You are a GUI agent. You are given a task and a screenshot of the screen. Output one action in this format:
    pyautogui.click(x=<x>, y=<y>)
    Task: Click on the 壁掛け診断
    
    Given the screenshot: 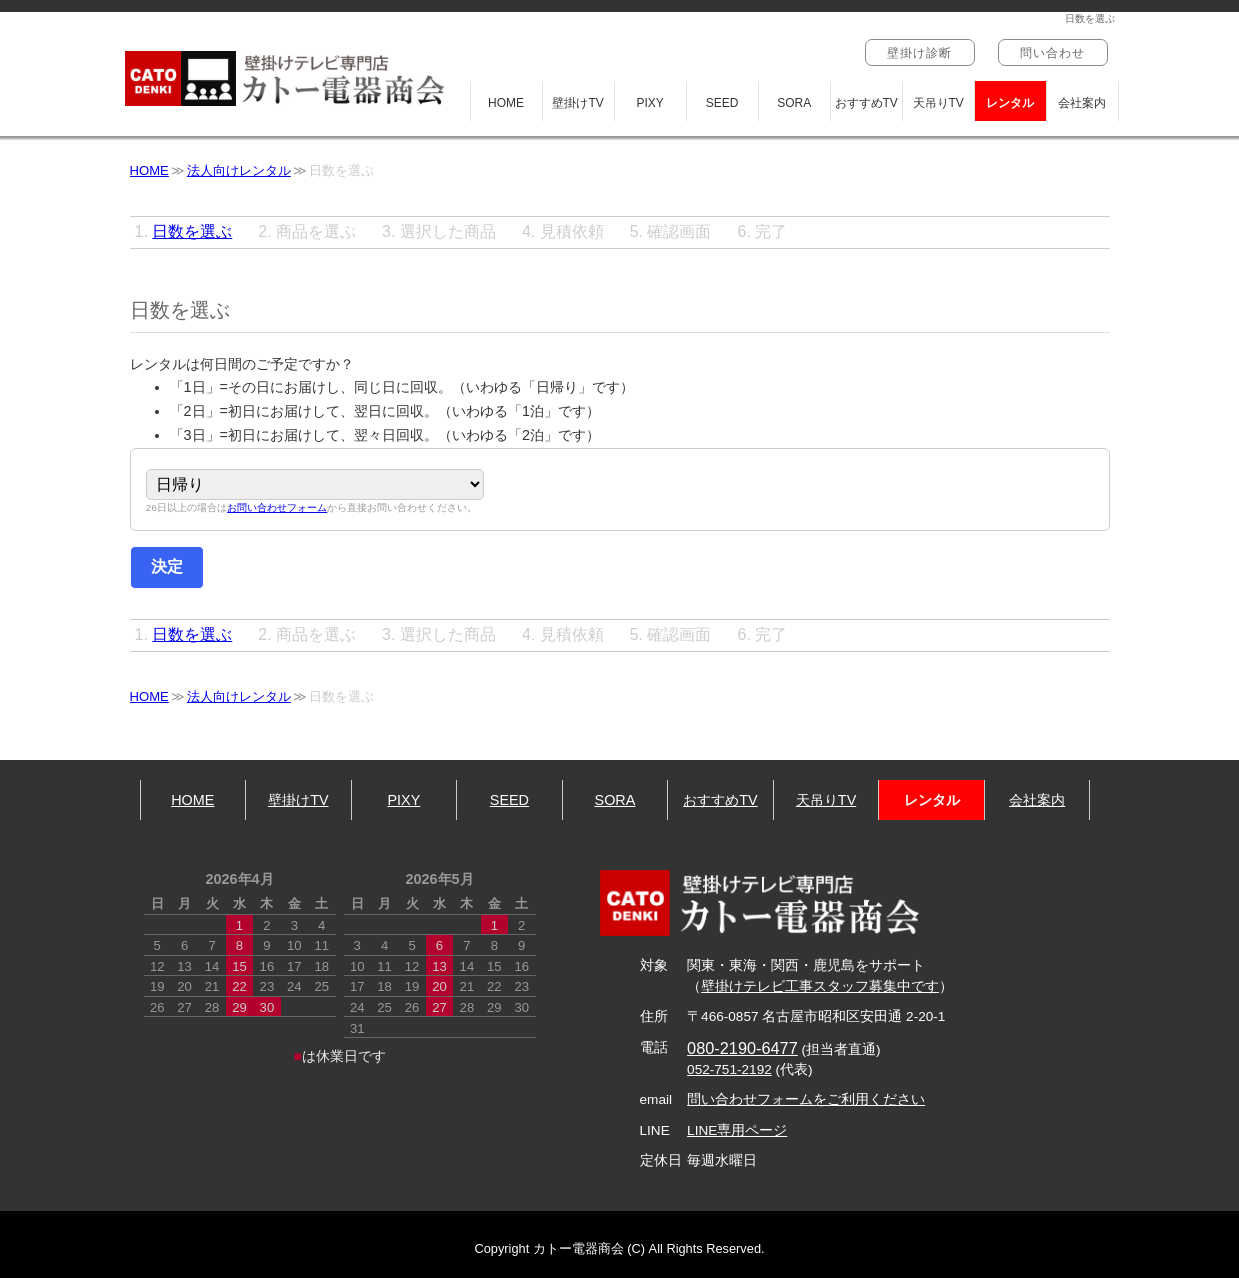 What is the action you would take?
    pyautogui.click(x=920, y=53)
    